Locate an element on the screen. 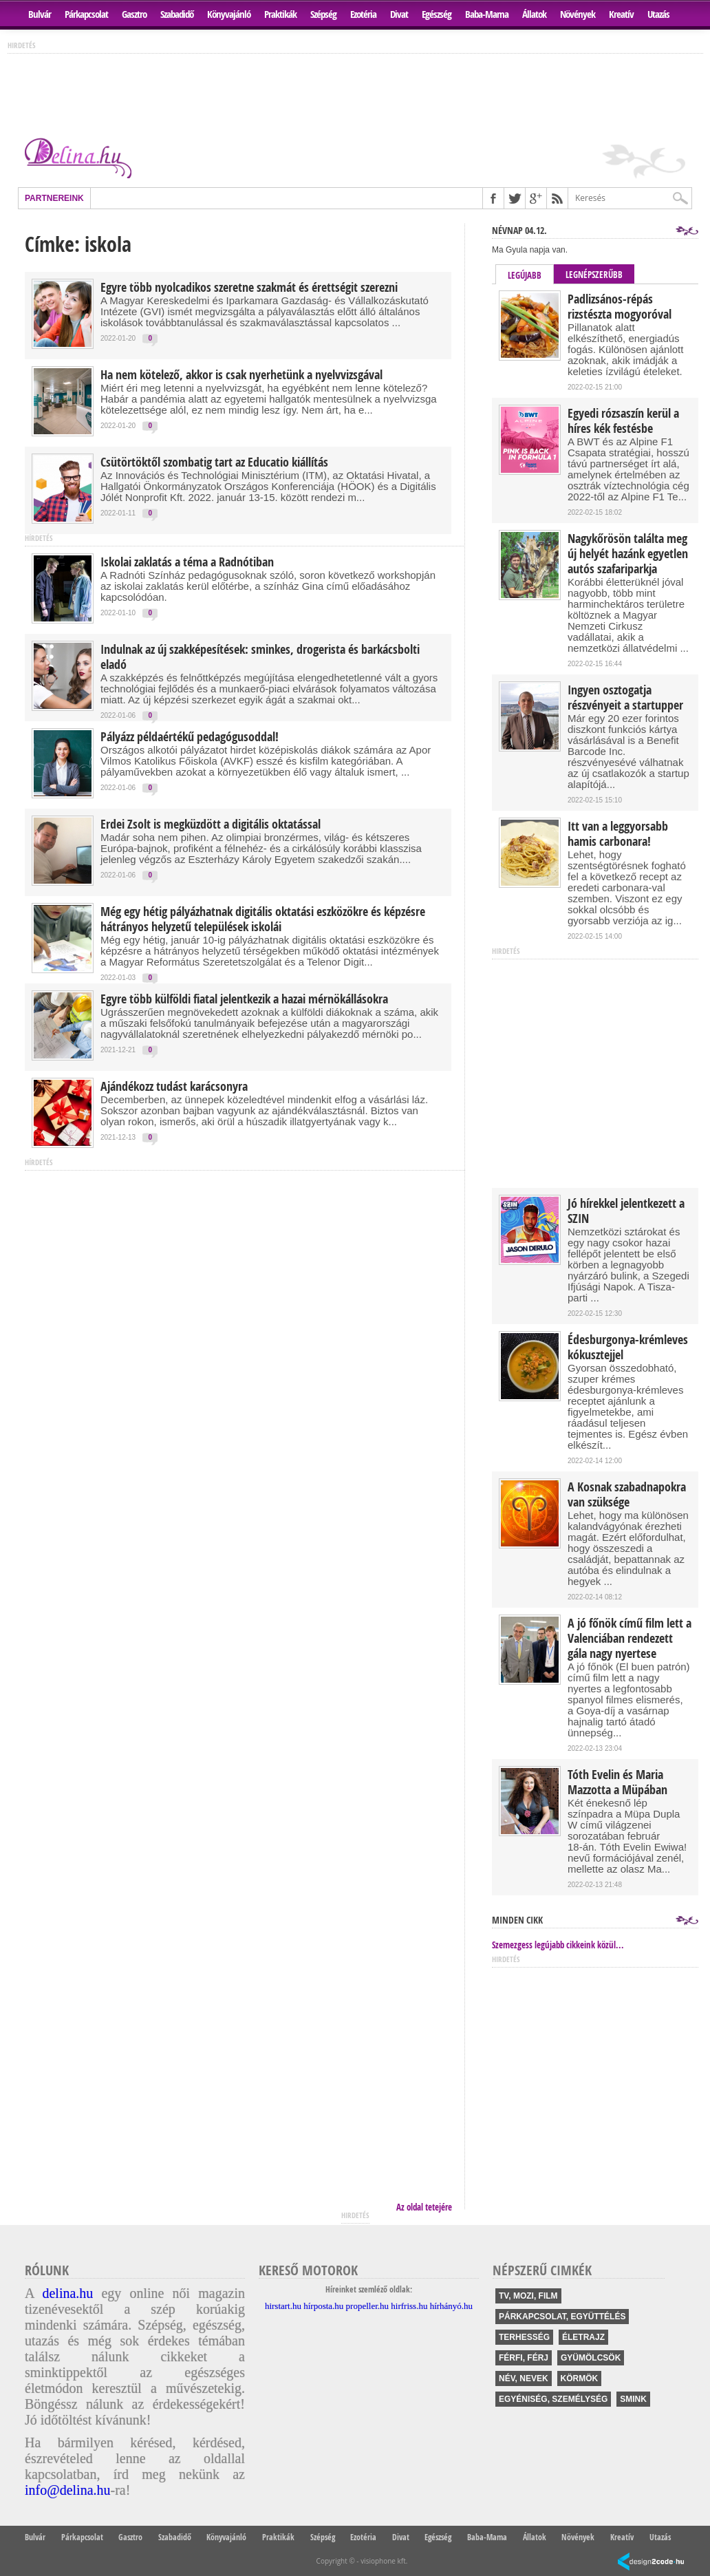 The height and width of the screenshot is (2576, 710). Gasztro is located at coordinates (134, 14).